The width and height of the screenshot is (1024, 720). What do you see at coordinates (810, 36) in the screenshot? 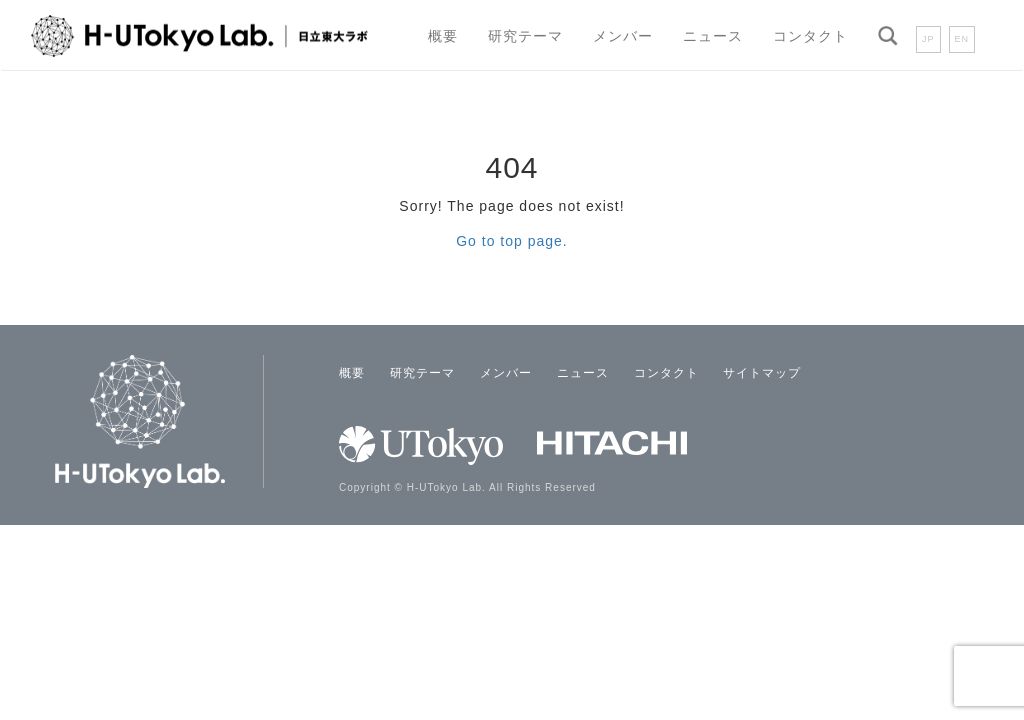
I see `コンタクト` at bounding box center [810, 36].